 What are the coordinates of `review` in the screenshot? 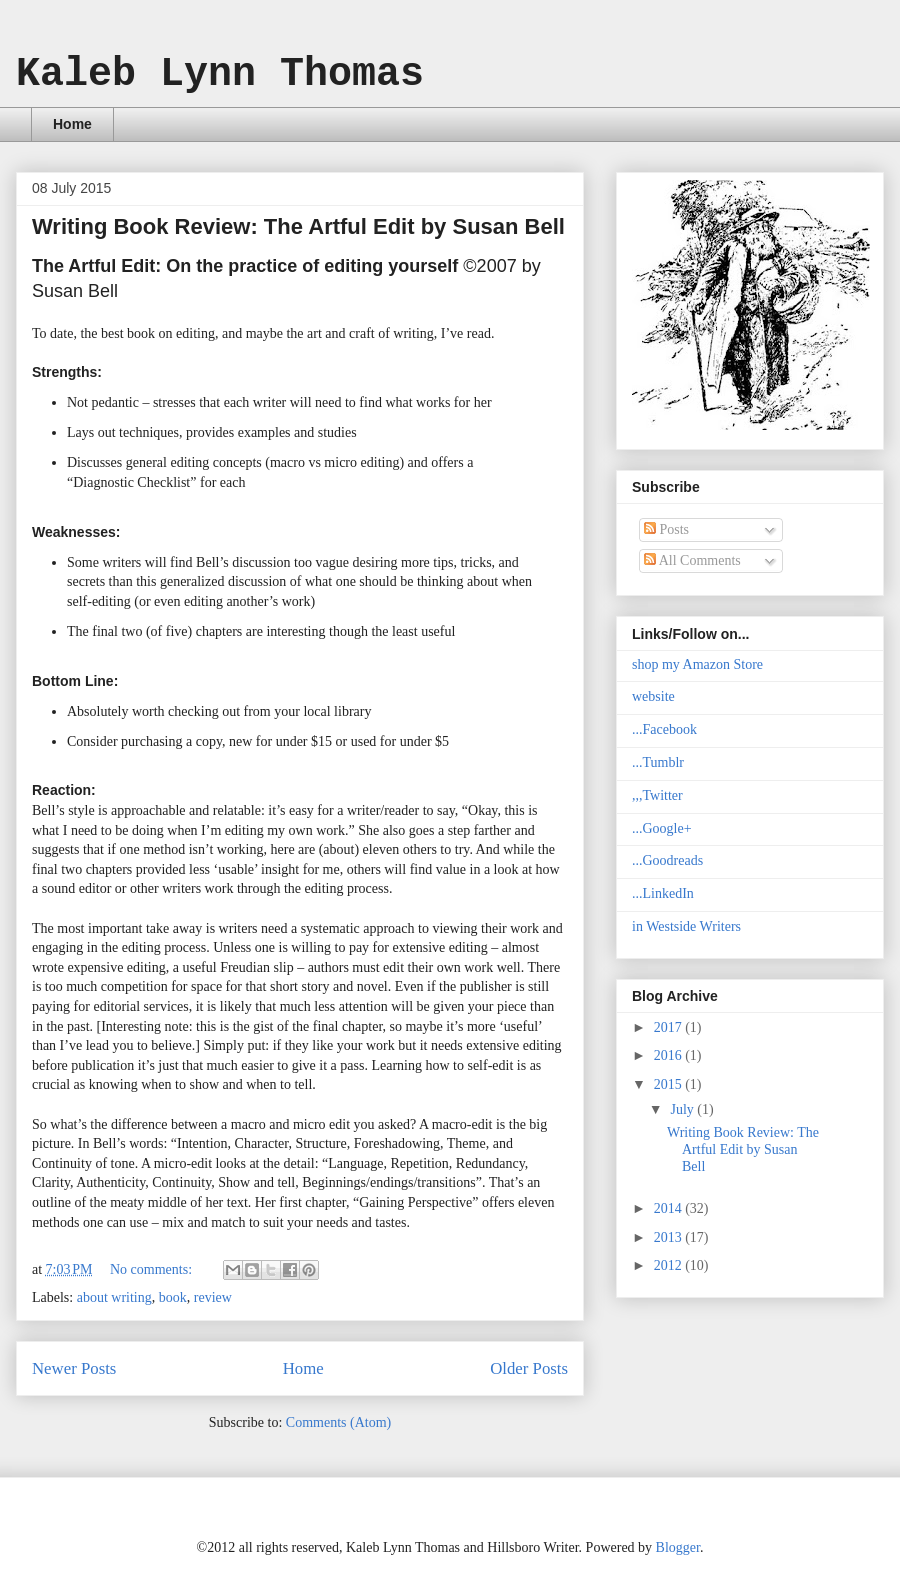 It's located at (213, 1297).